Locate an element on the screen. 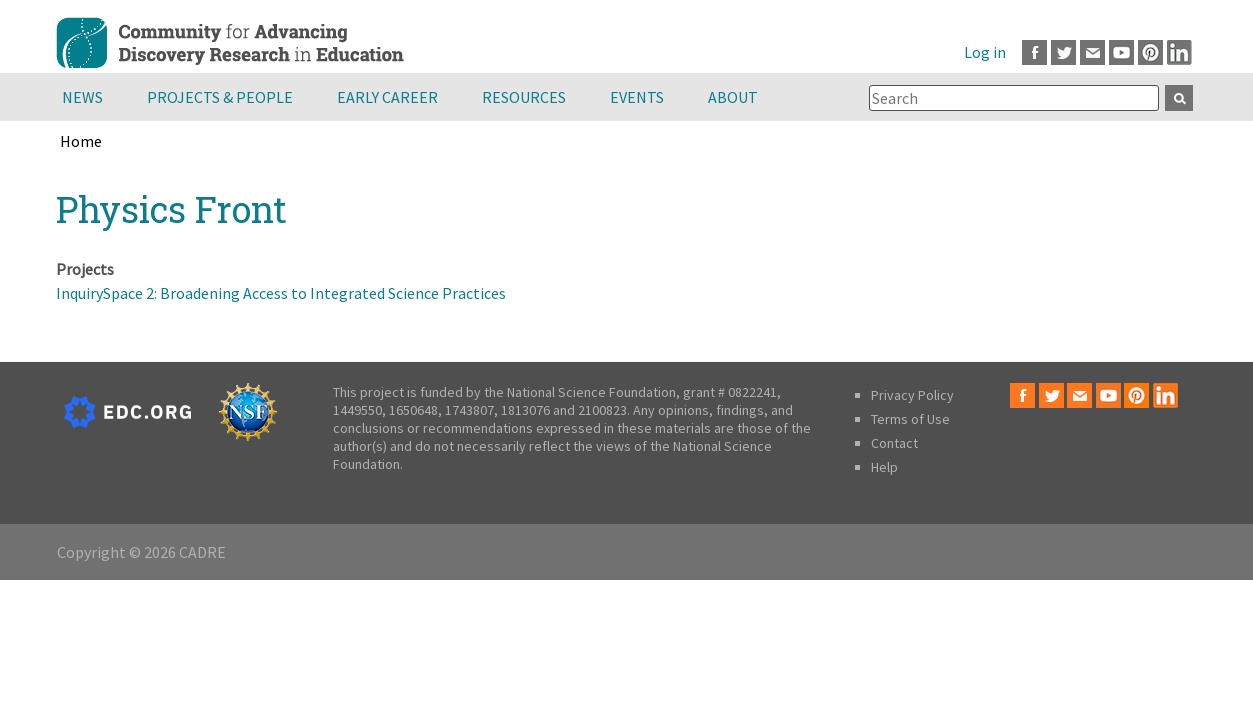 The width and height of the screenshot is (1253, 720). Help is located at coordinates (884, 467).